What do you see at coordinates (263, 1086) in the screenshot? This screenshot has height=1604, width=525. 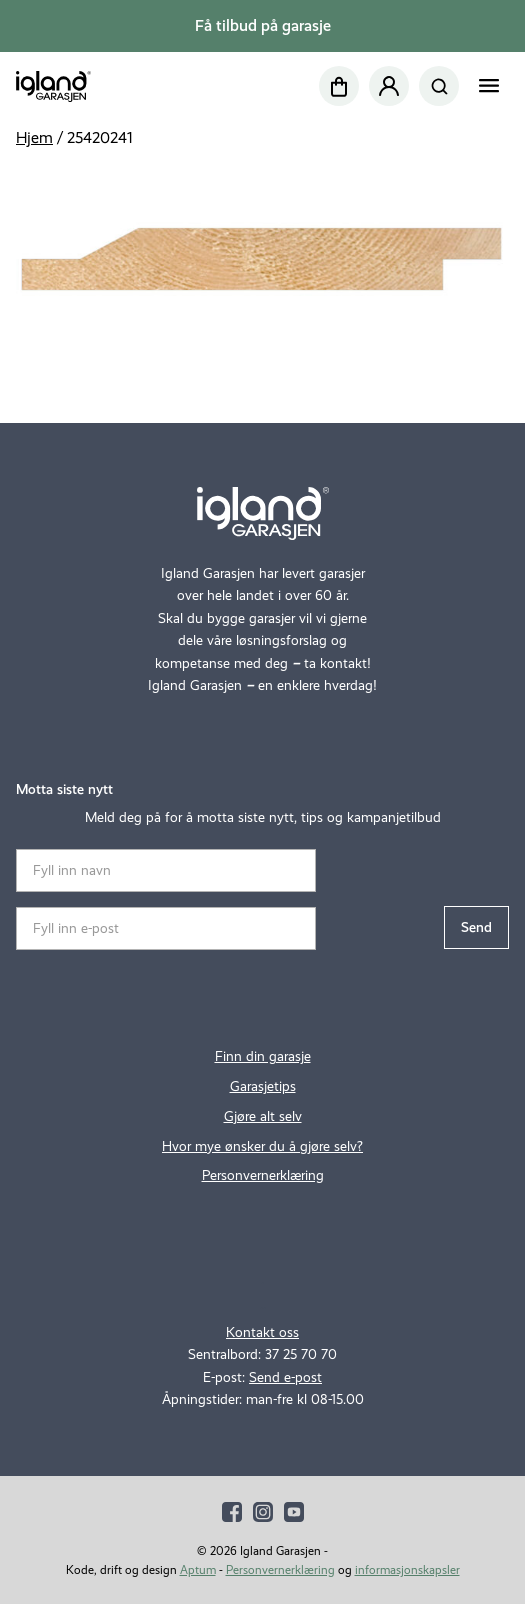 I see `Garasjetips` at bounding box center [263, 1086].